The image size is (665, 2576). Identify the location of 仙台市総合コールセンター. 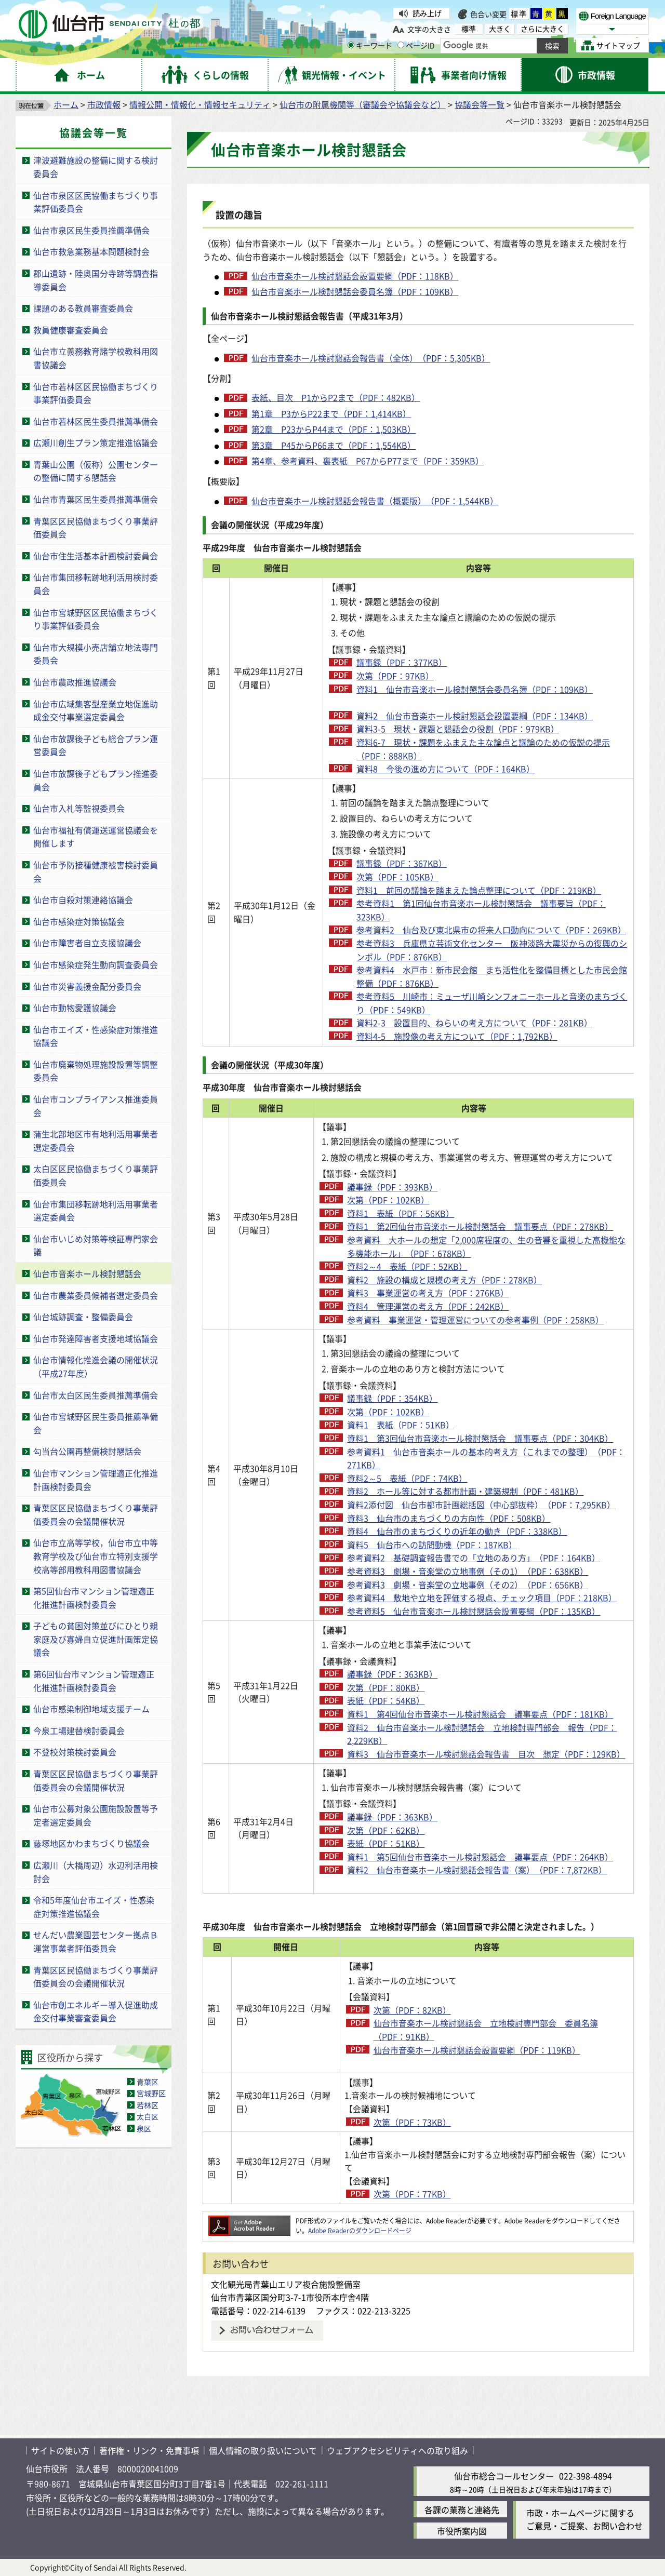
(504, 2476).